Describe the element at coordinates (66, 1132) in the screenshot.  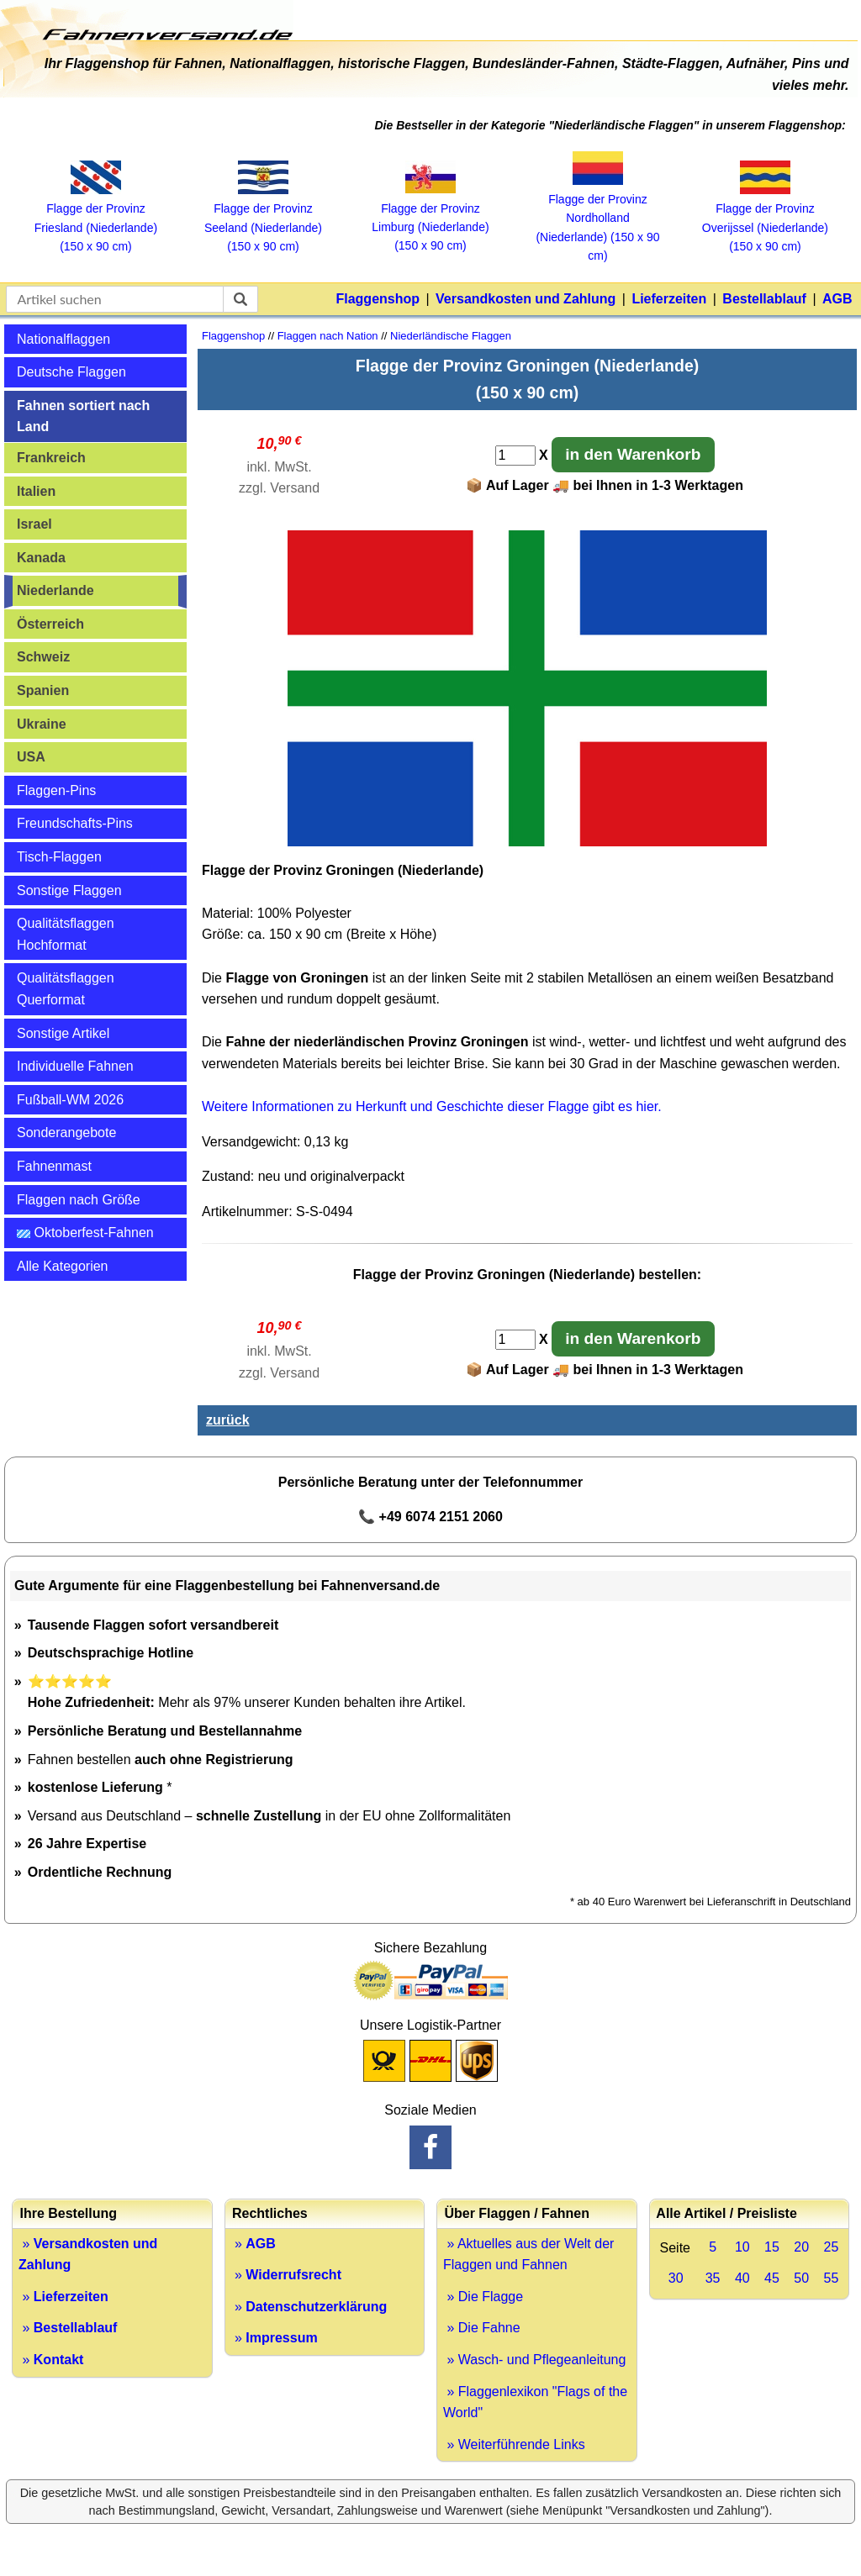
I see `Sonderangebote` at that location.